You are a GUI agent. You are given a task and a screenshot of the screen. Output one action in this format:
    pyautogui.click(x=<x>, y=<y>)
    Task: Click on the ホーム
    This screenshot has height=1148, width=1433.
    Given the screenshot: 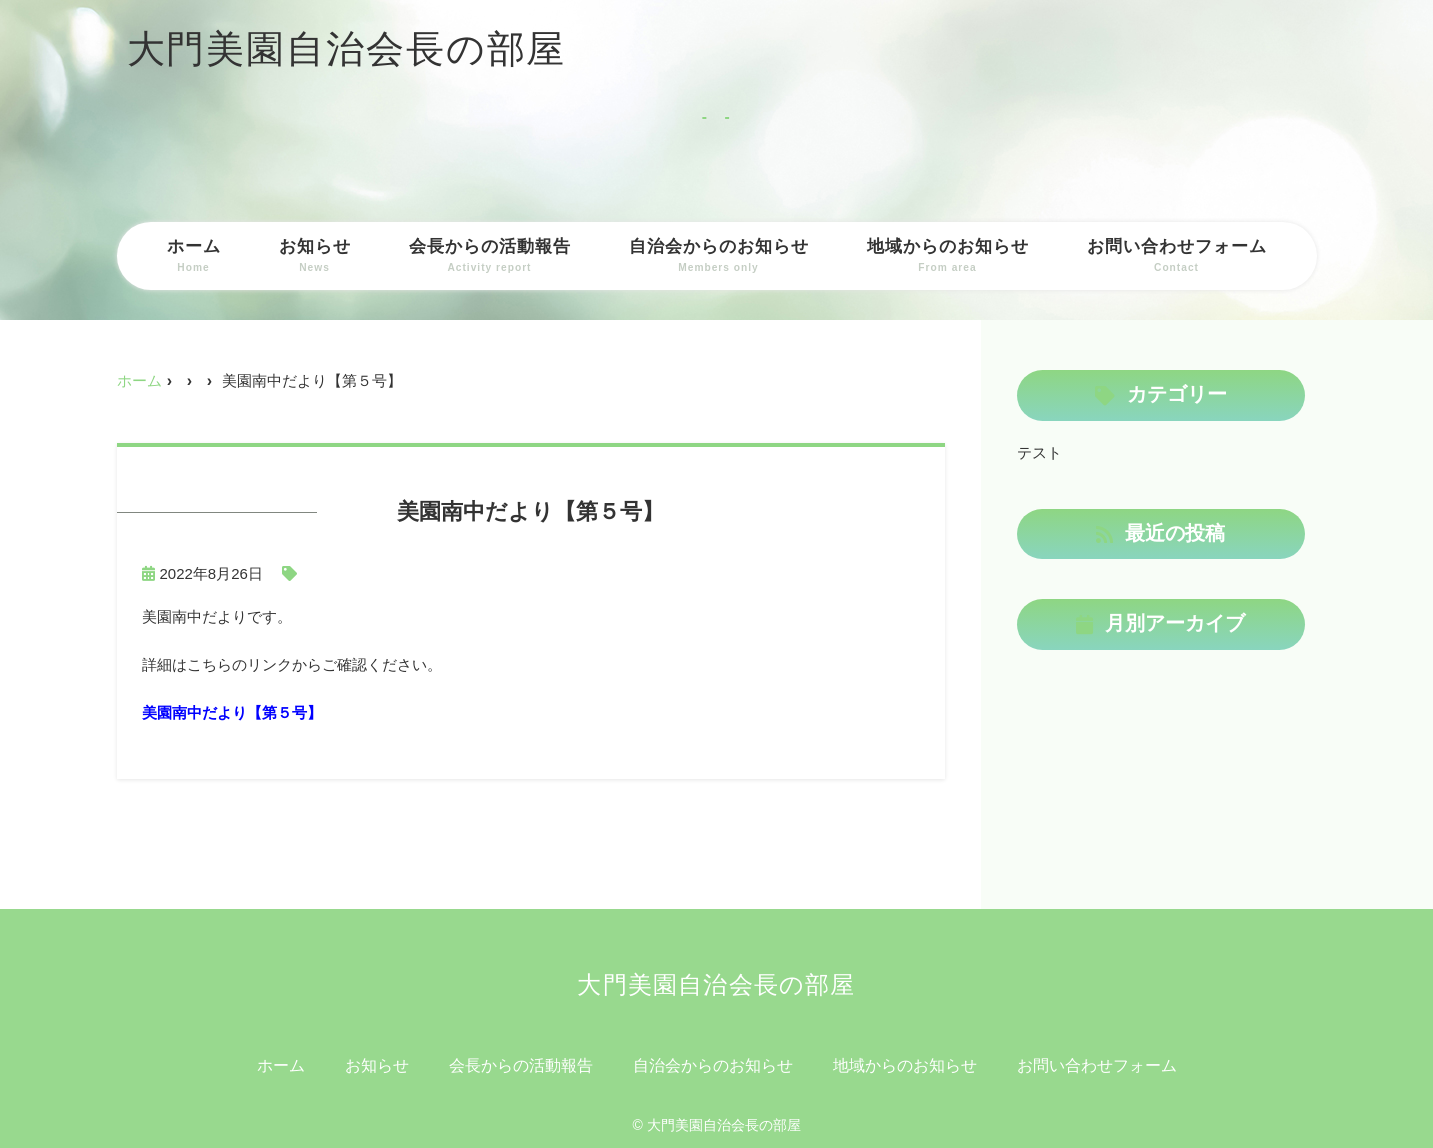 What is the action you would take?
    pyautogui.click(x=194, y=256)
    